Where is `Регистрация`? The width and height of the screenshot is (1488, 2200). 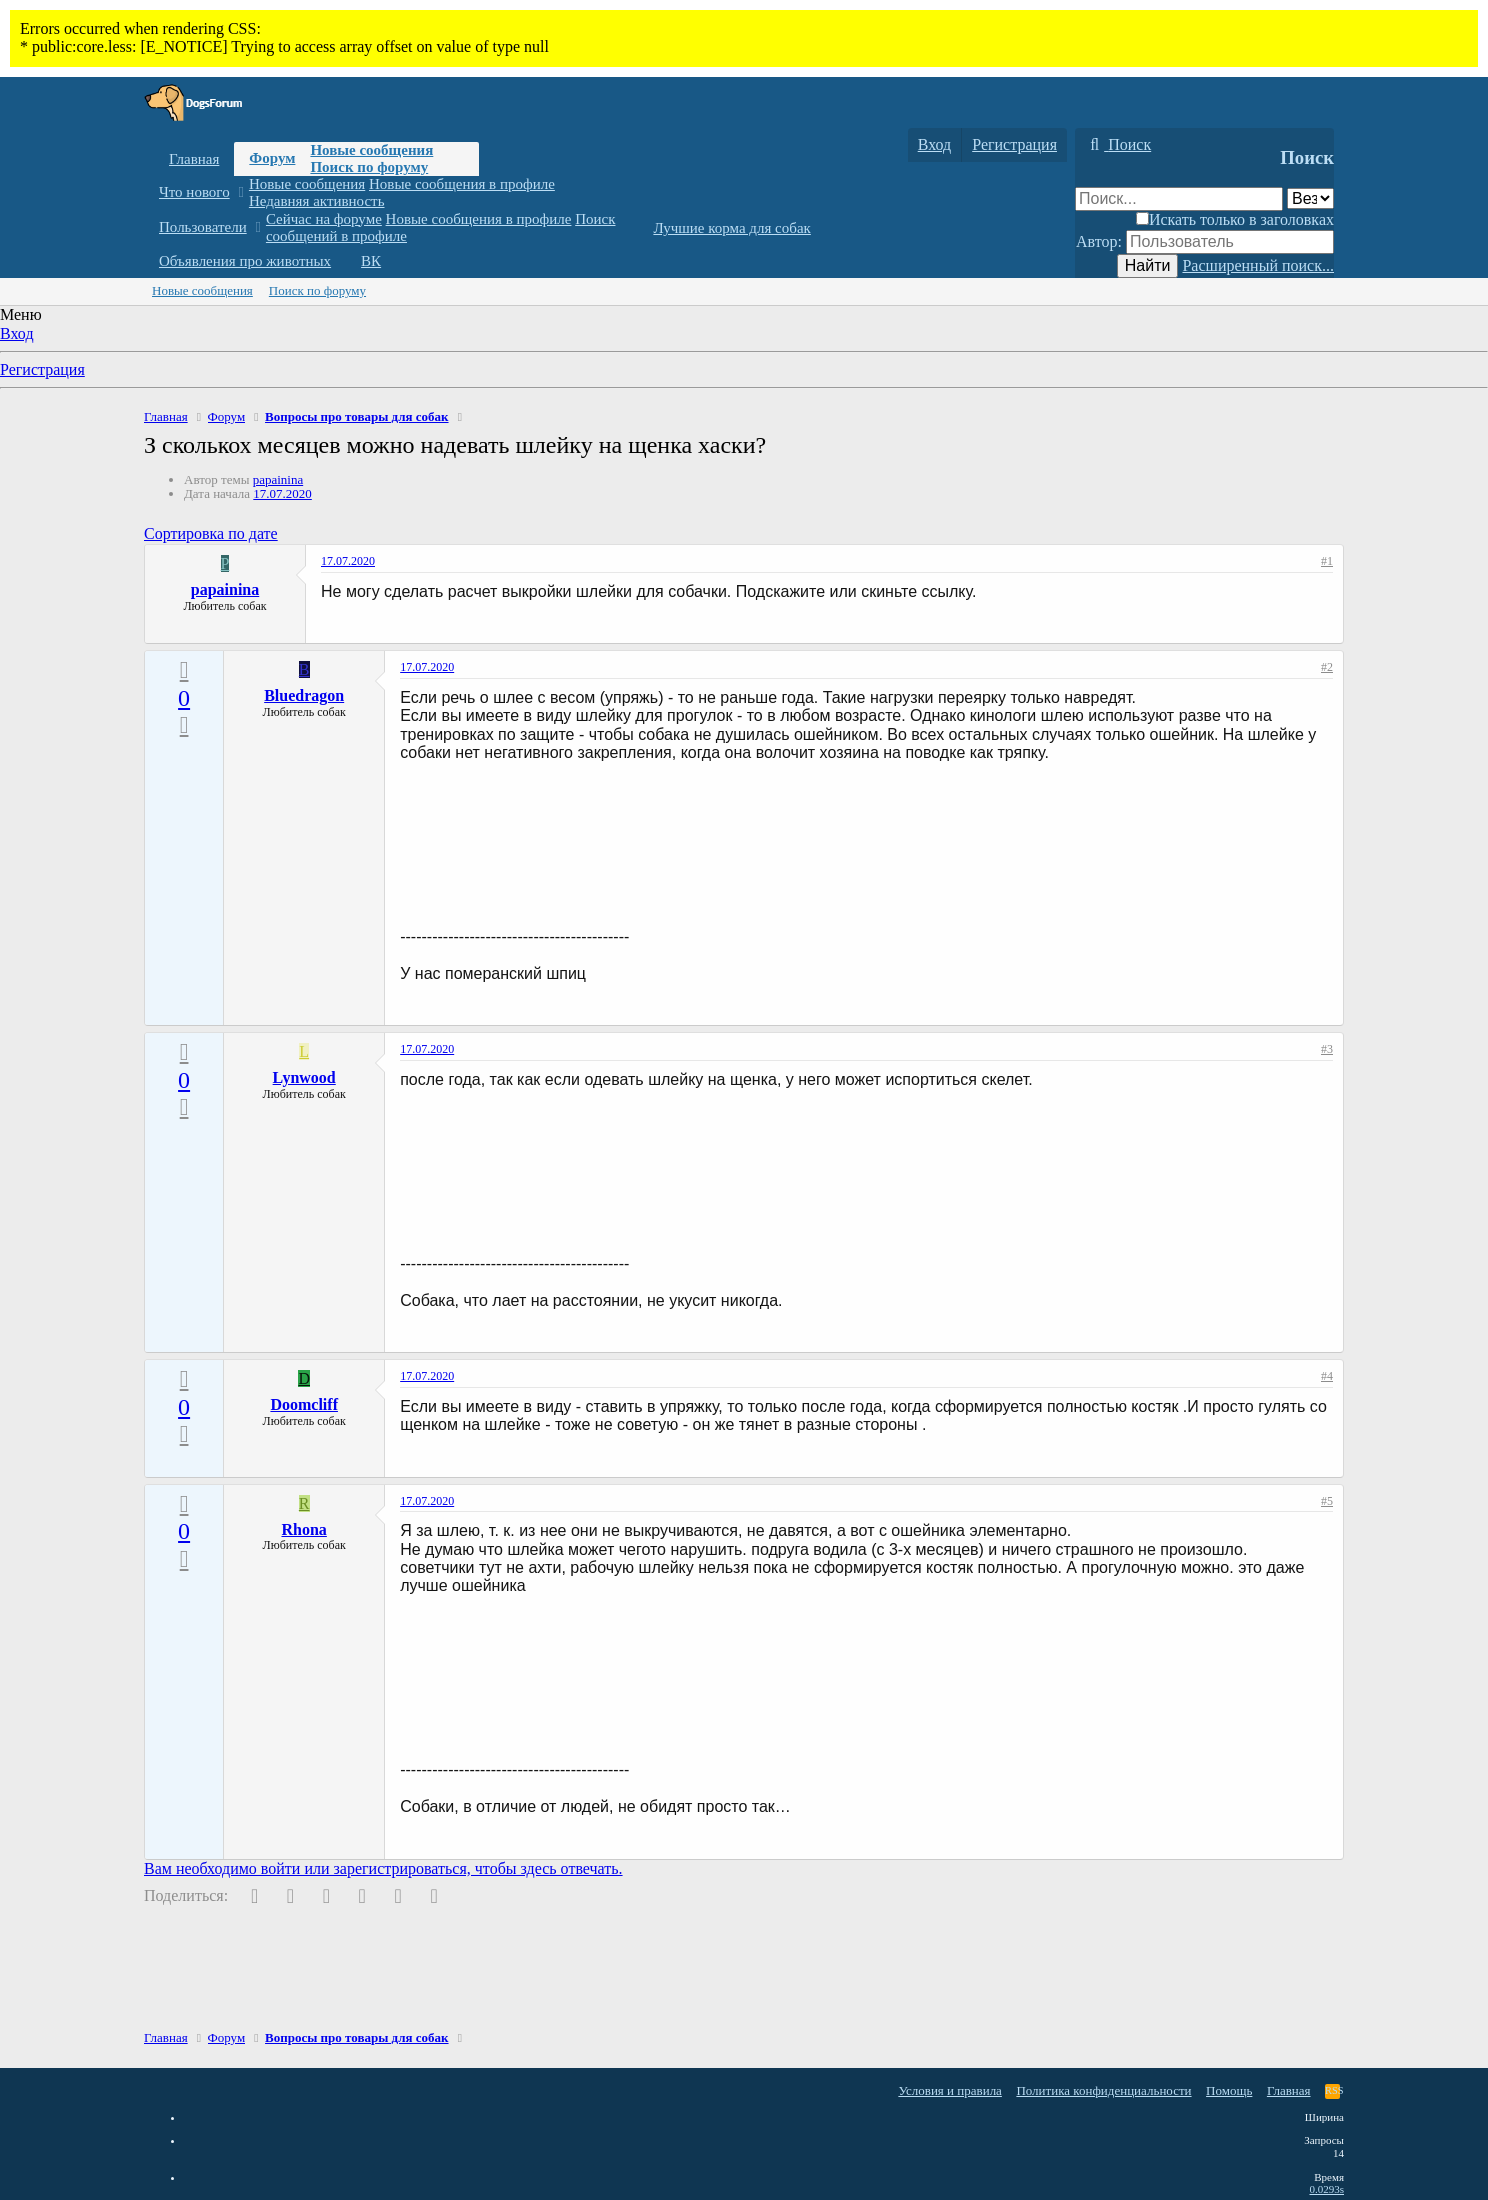
Регистрация is located at coordinates (42, 369).